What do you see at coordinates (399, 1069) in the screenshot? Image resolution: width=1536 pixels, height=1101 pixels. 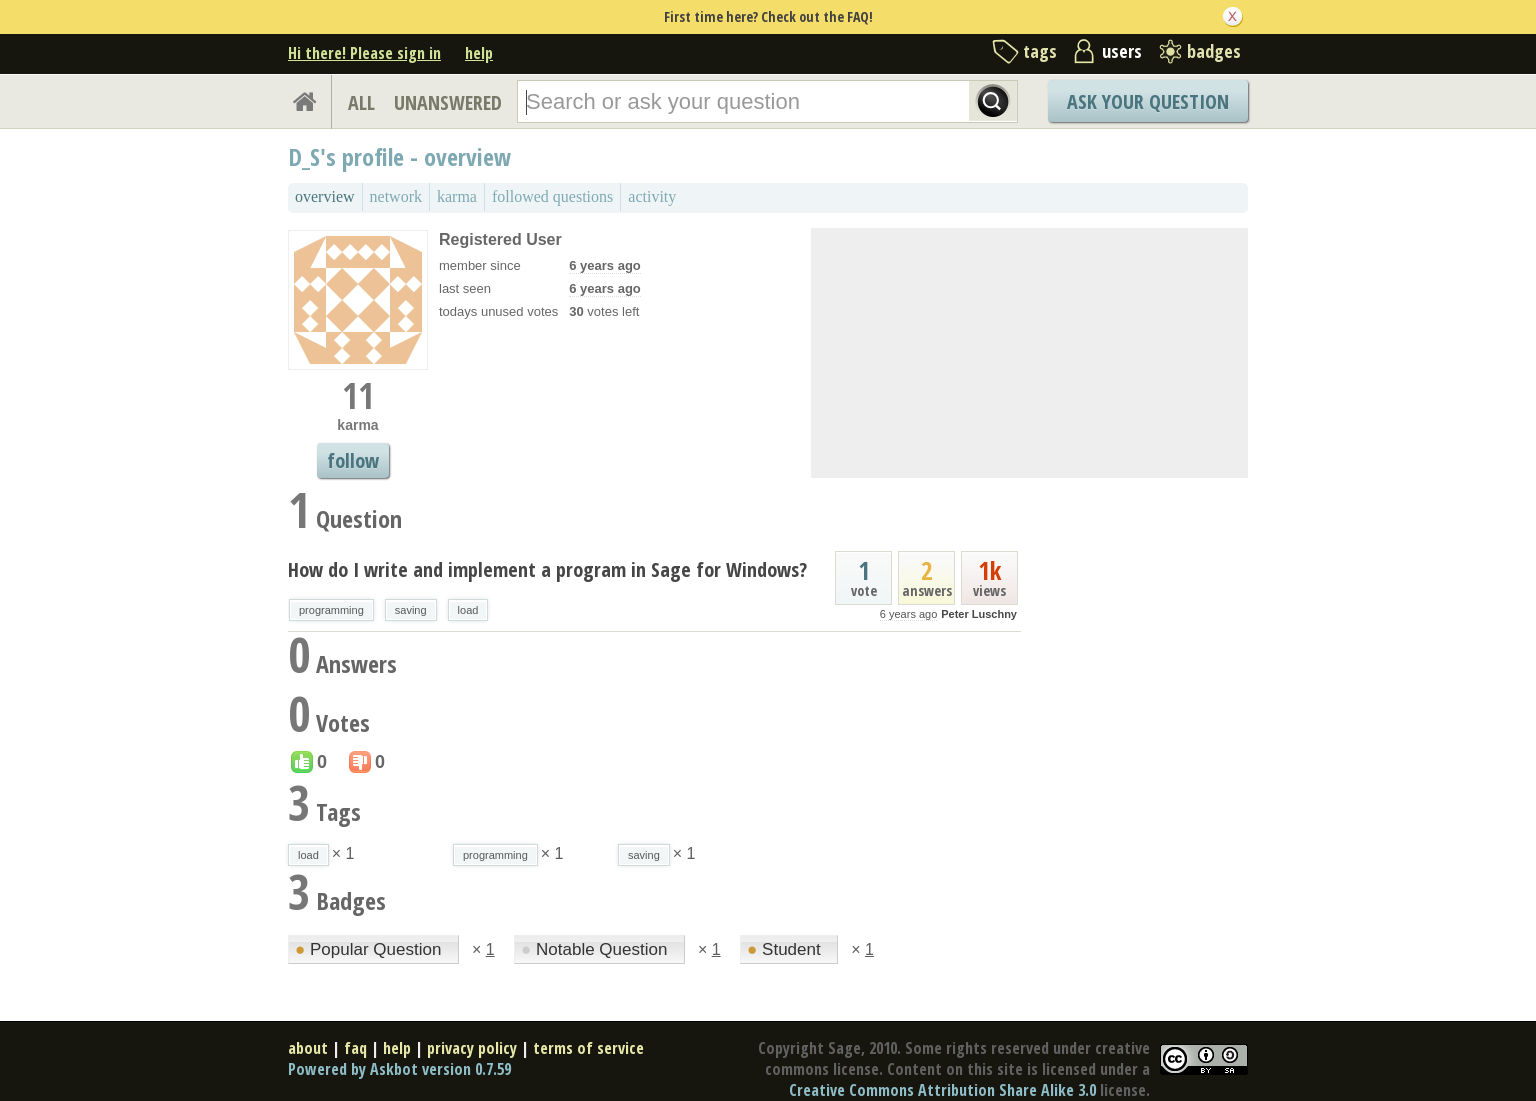 I see `Powered by Askbot version 0.7.59` at bounding box center [399, 1069].